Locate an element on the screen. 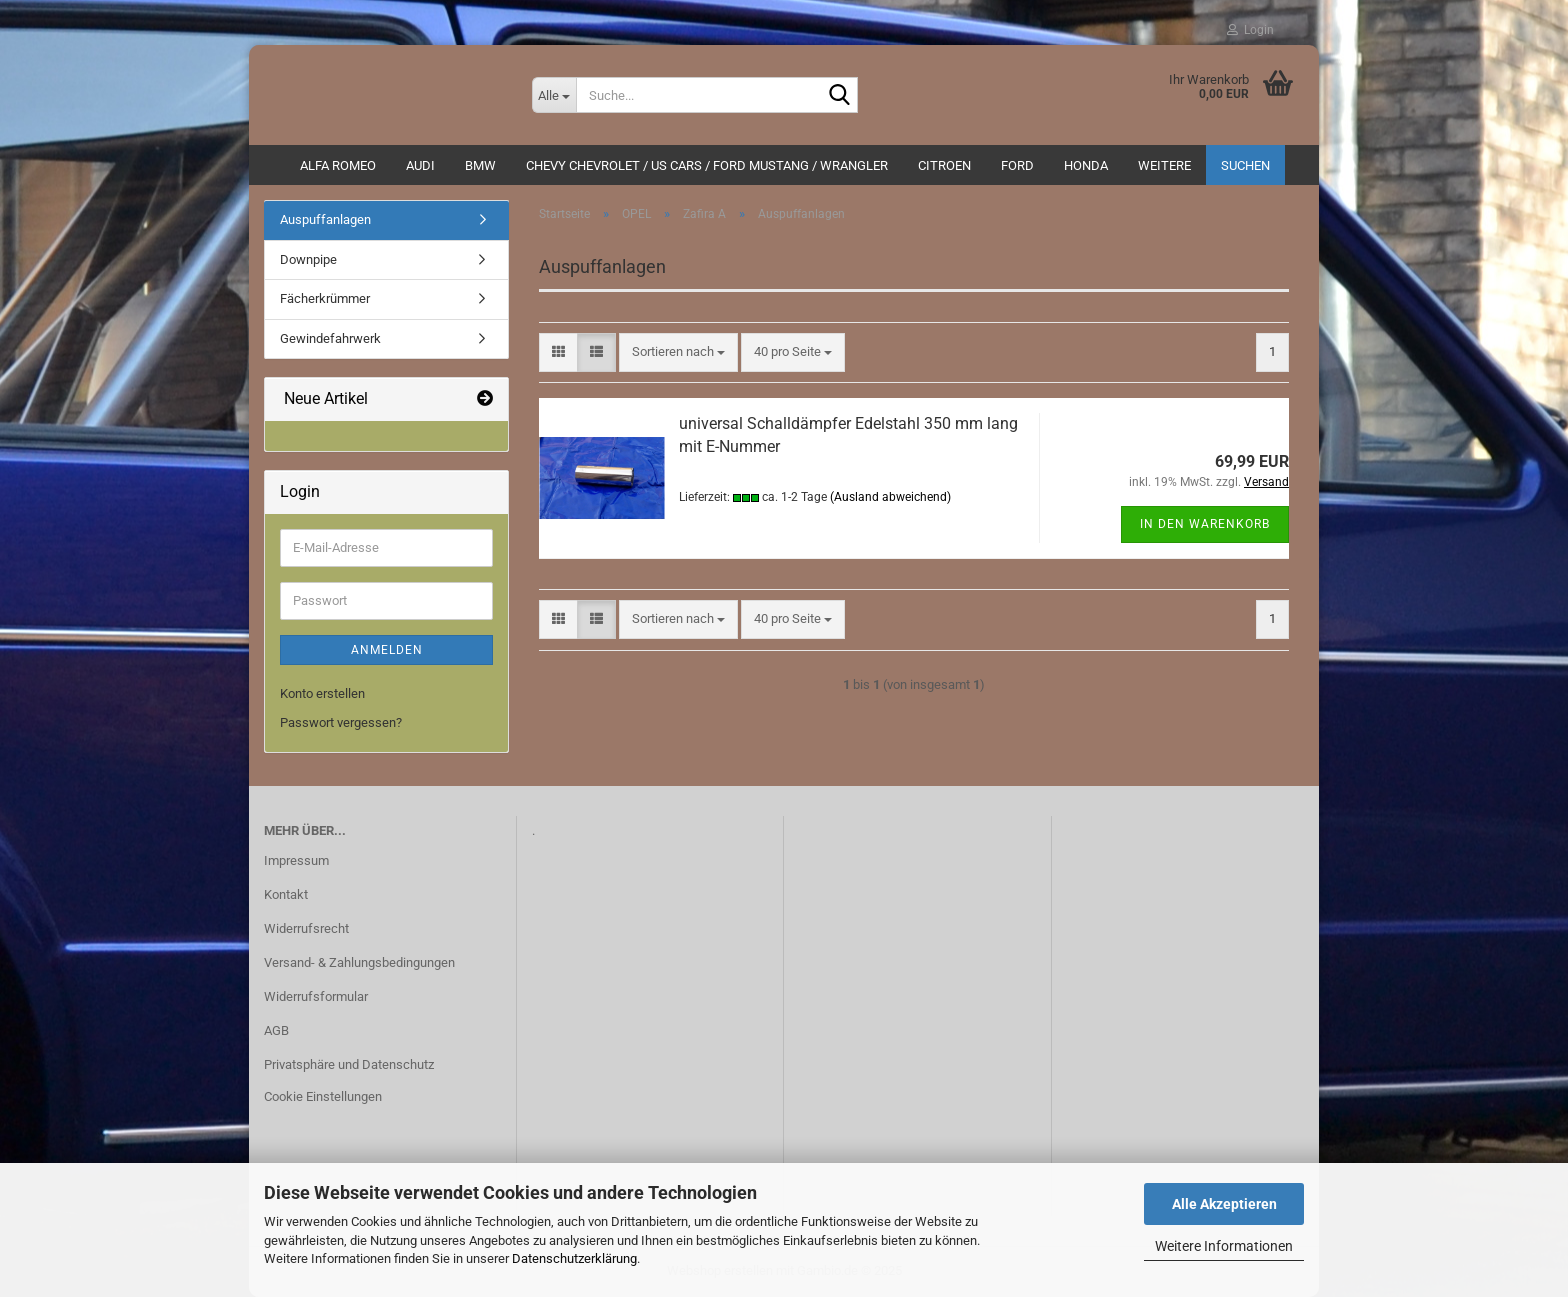  Anmelden is located at coordinates (387, 650).